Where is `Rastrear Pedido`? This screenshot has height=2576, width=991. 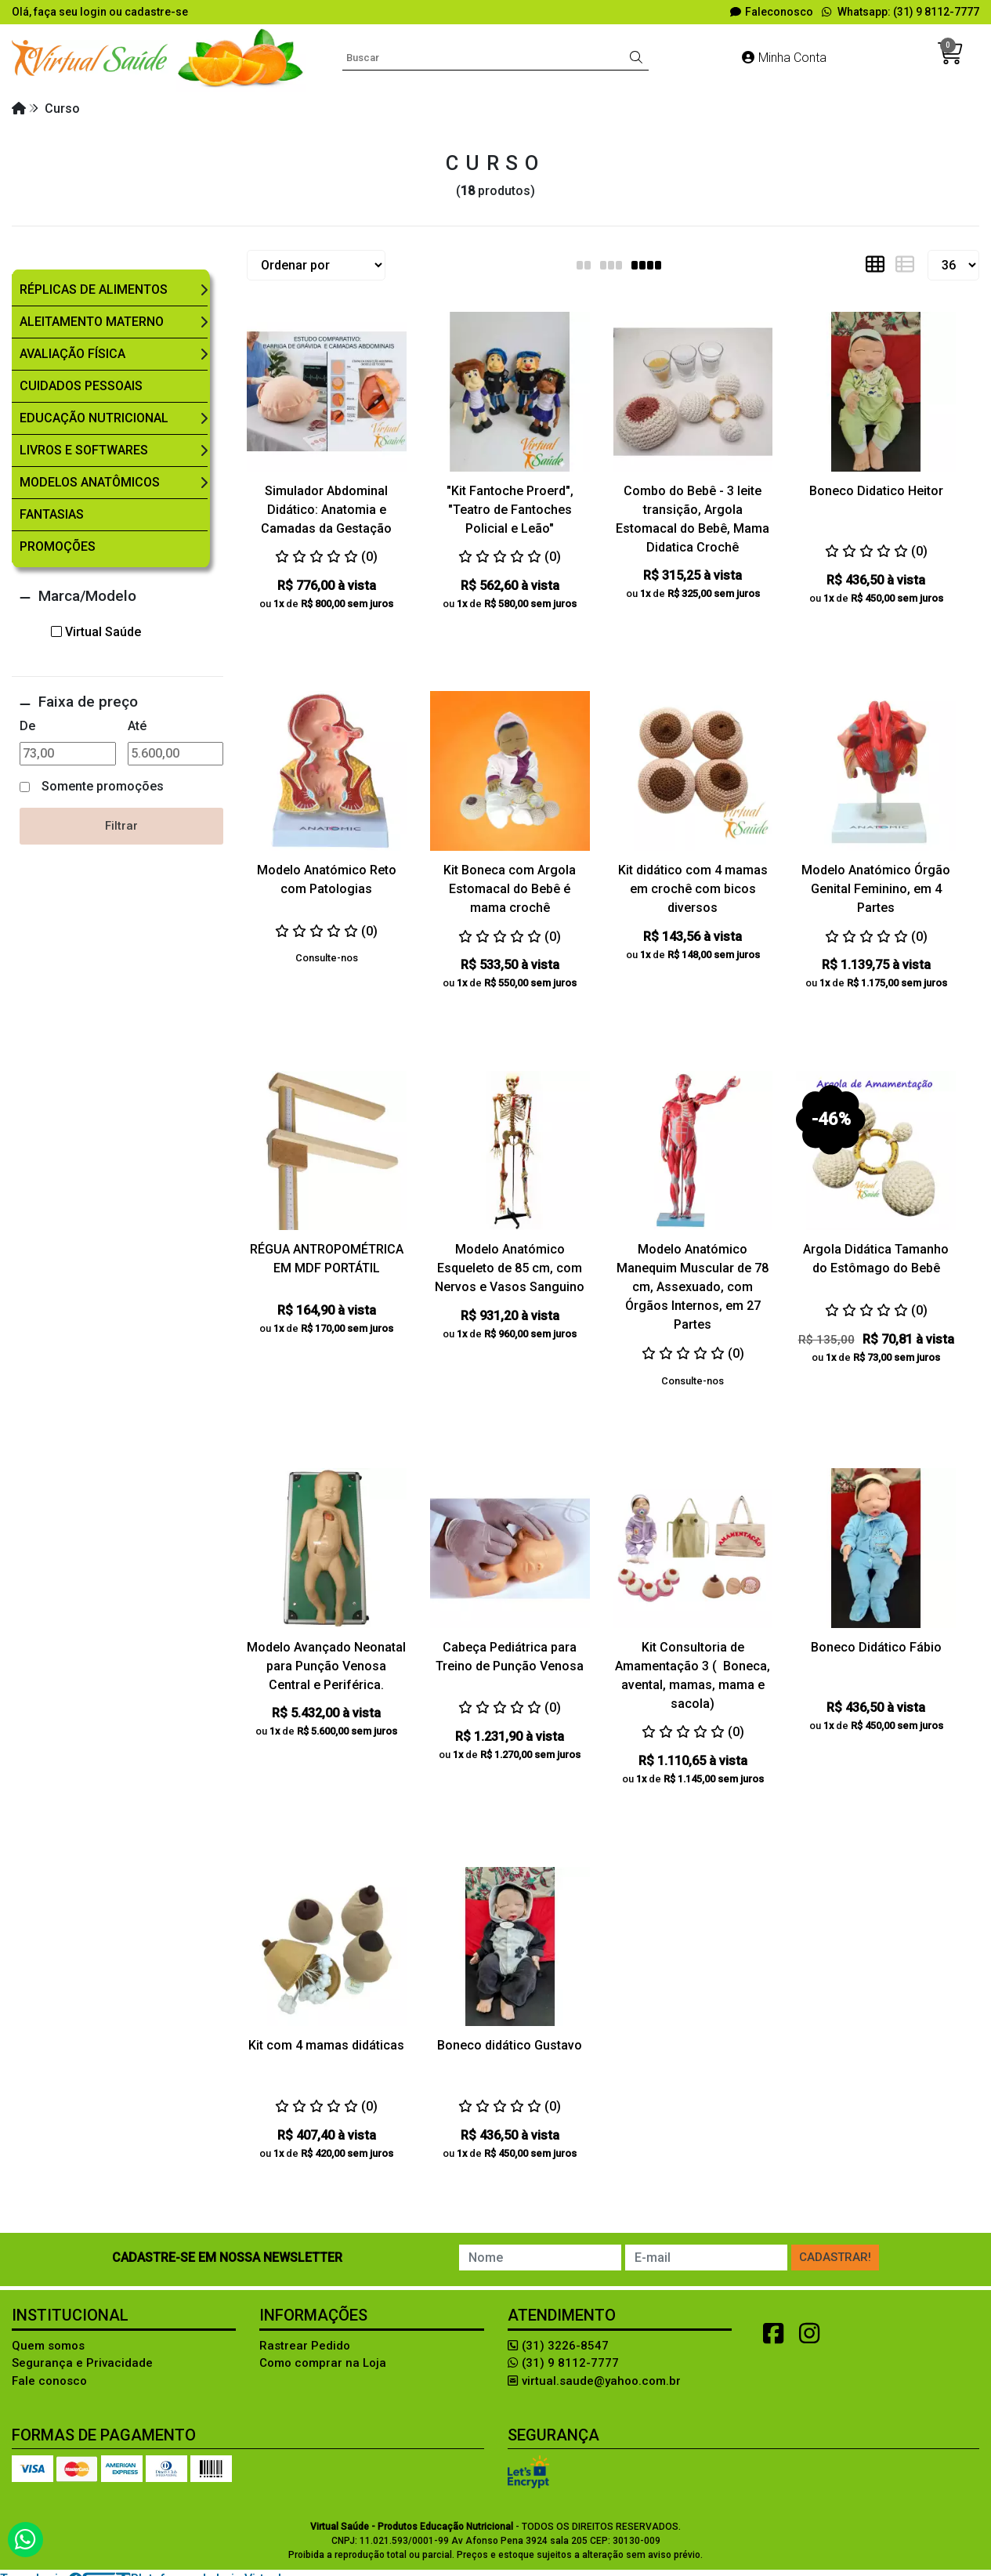
Rastrear Pedido is located at coordinates (304, 2346).